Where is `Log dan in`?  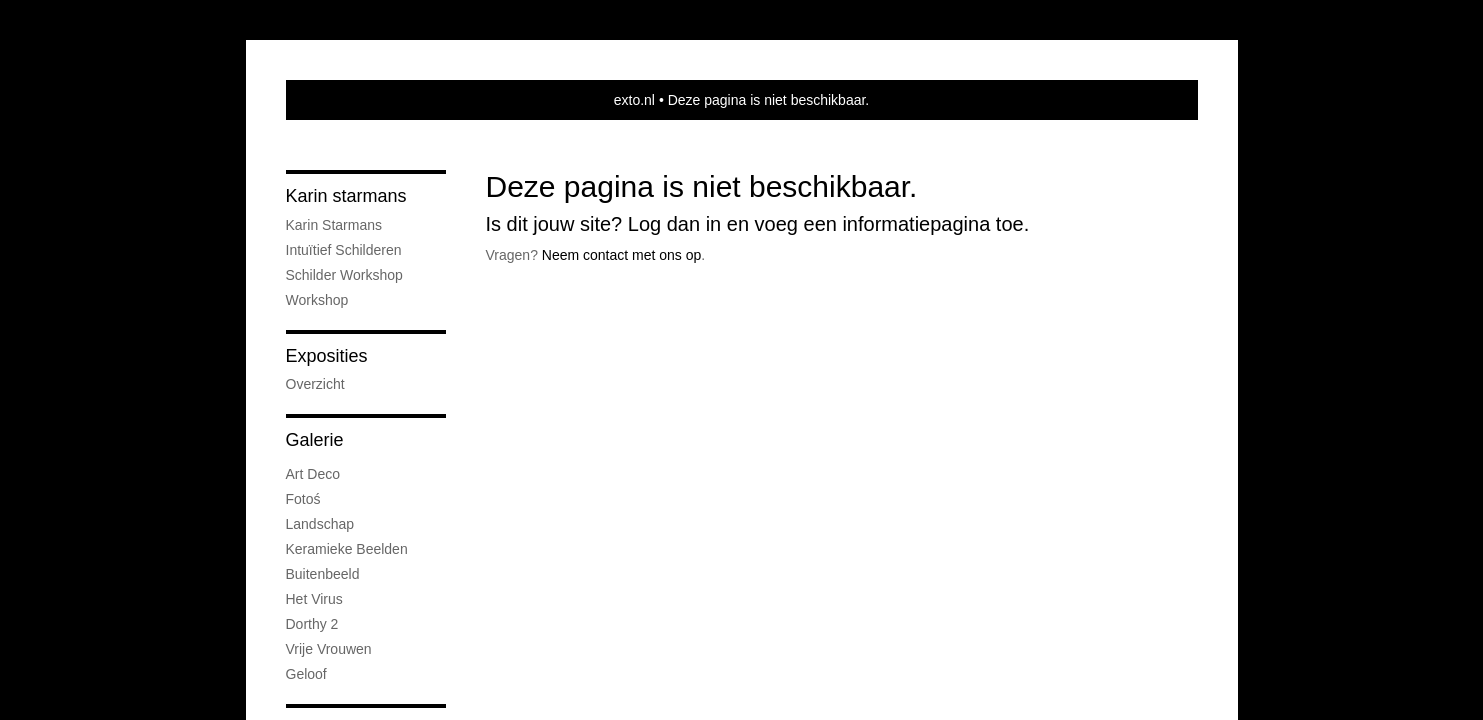 Log dan in is located at coordinates (674, 224).